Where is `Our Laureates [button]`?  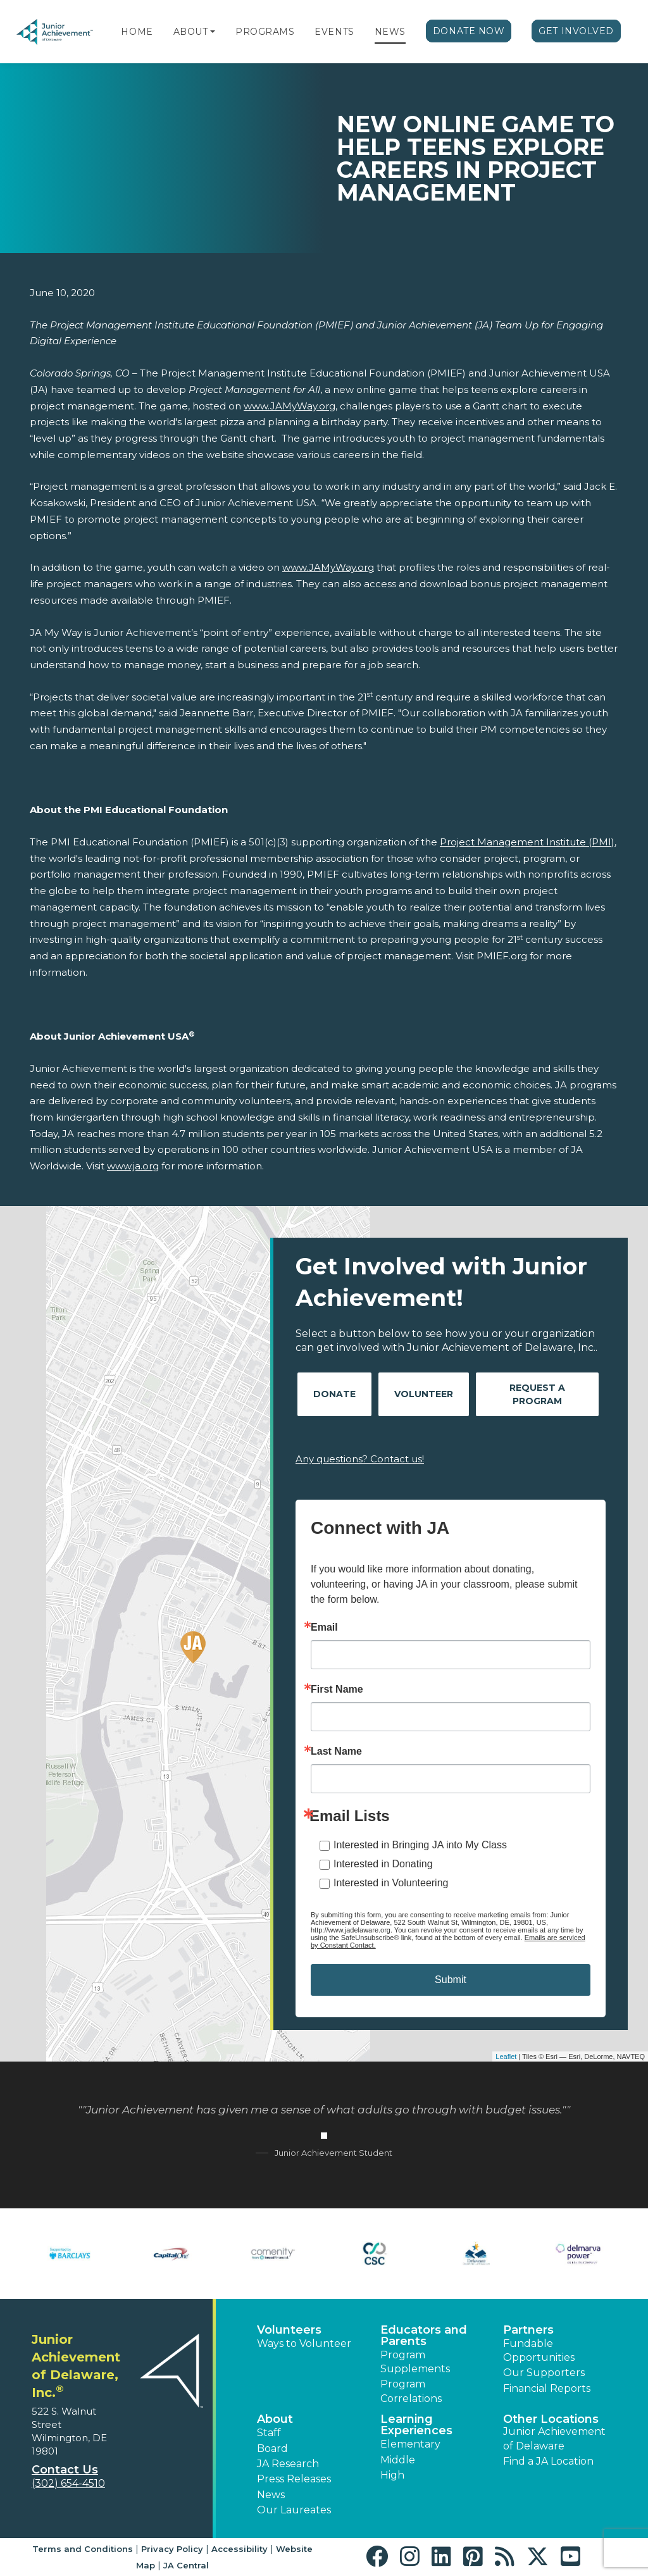
Our Laureates [button] is located at coordinates (294, 2510).